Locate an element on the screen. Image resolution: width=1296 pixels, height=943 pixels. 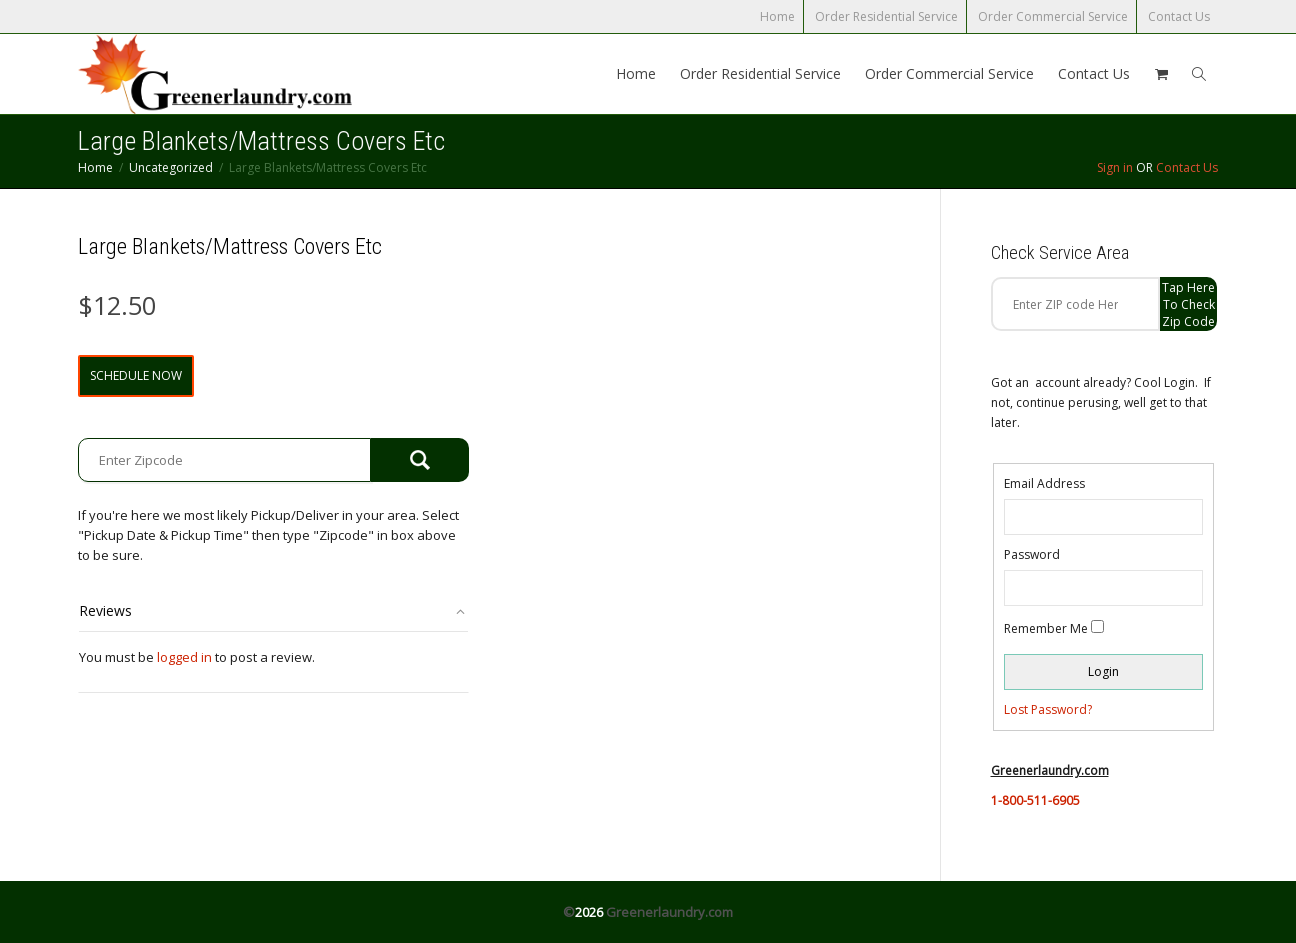
Reviews is located at coordinates (105, 610).